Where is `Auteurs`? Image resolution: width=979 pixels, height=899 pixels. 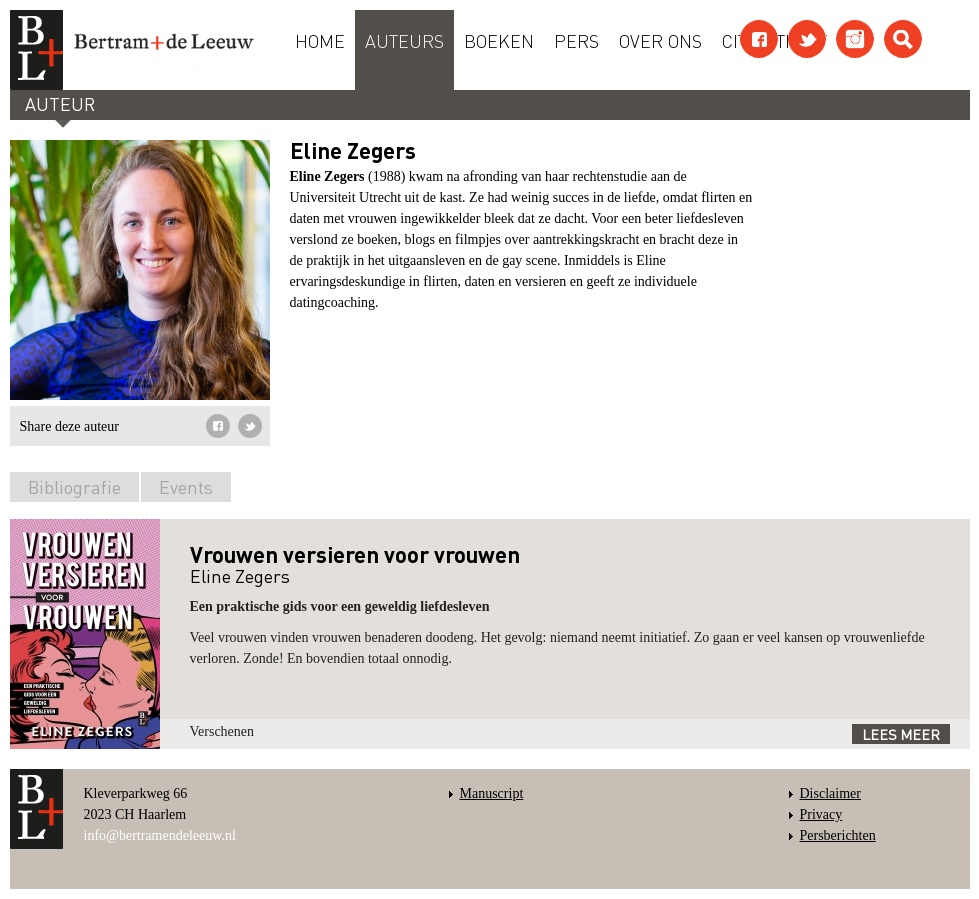 Auteurs is located at coordinates (404, 40).